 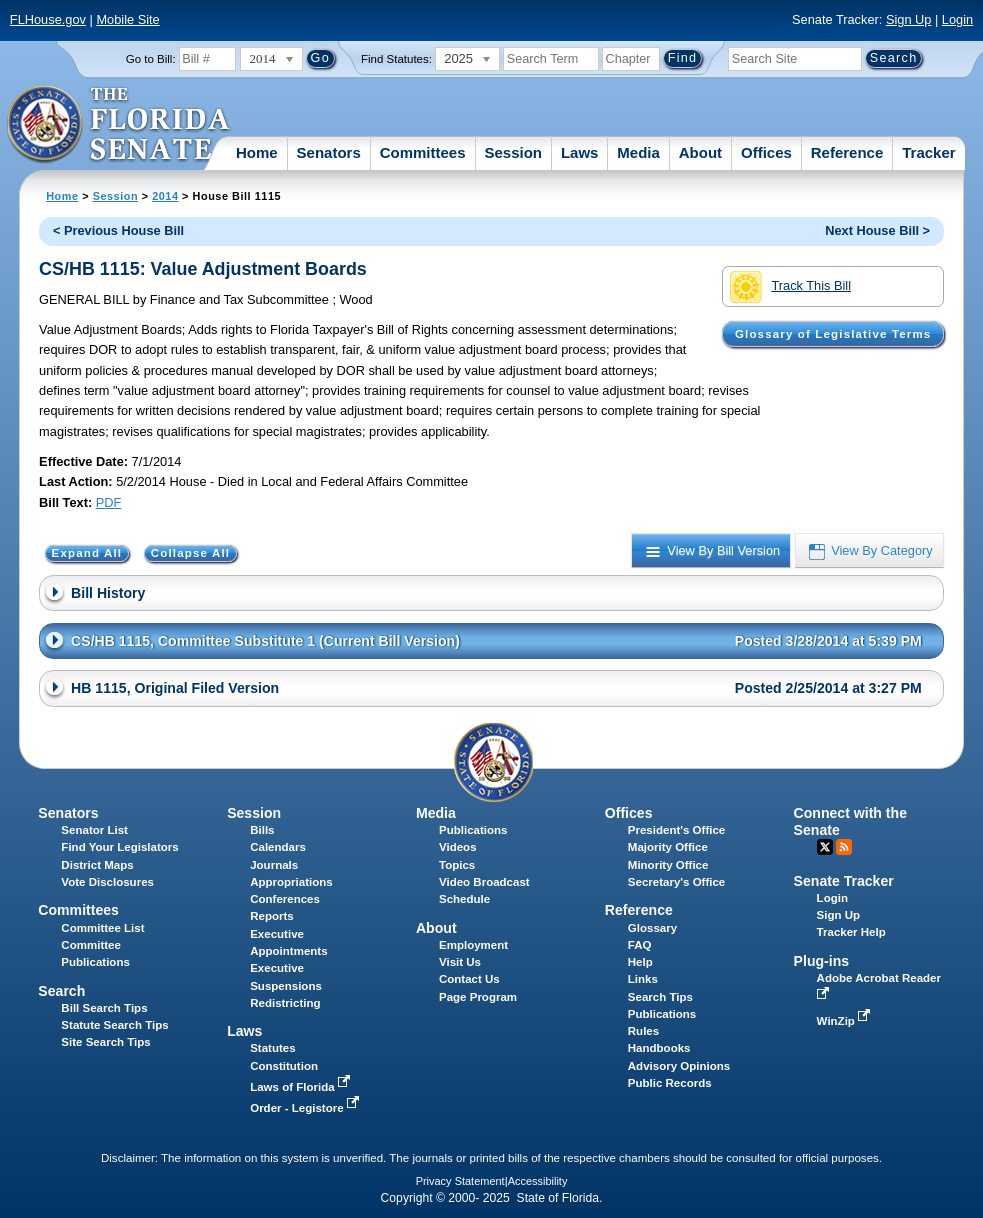 I want to click on Visit Us, so click(x=460, y=962).